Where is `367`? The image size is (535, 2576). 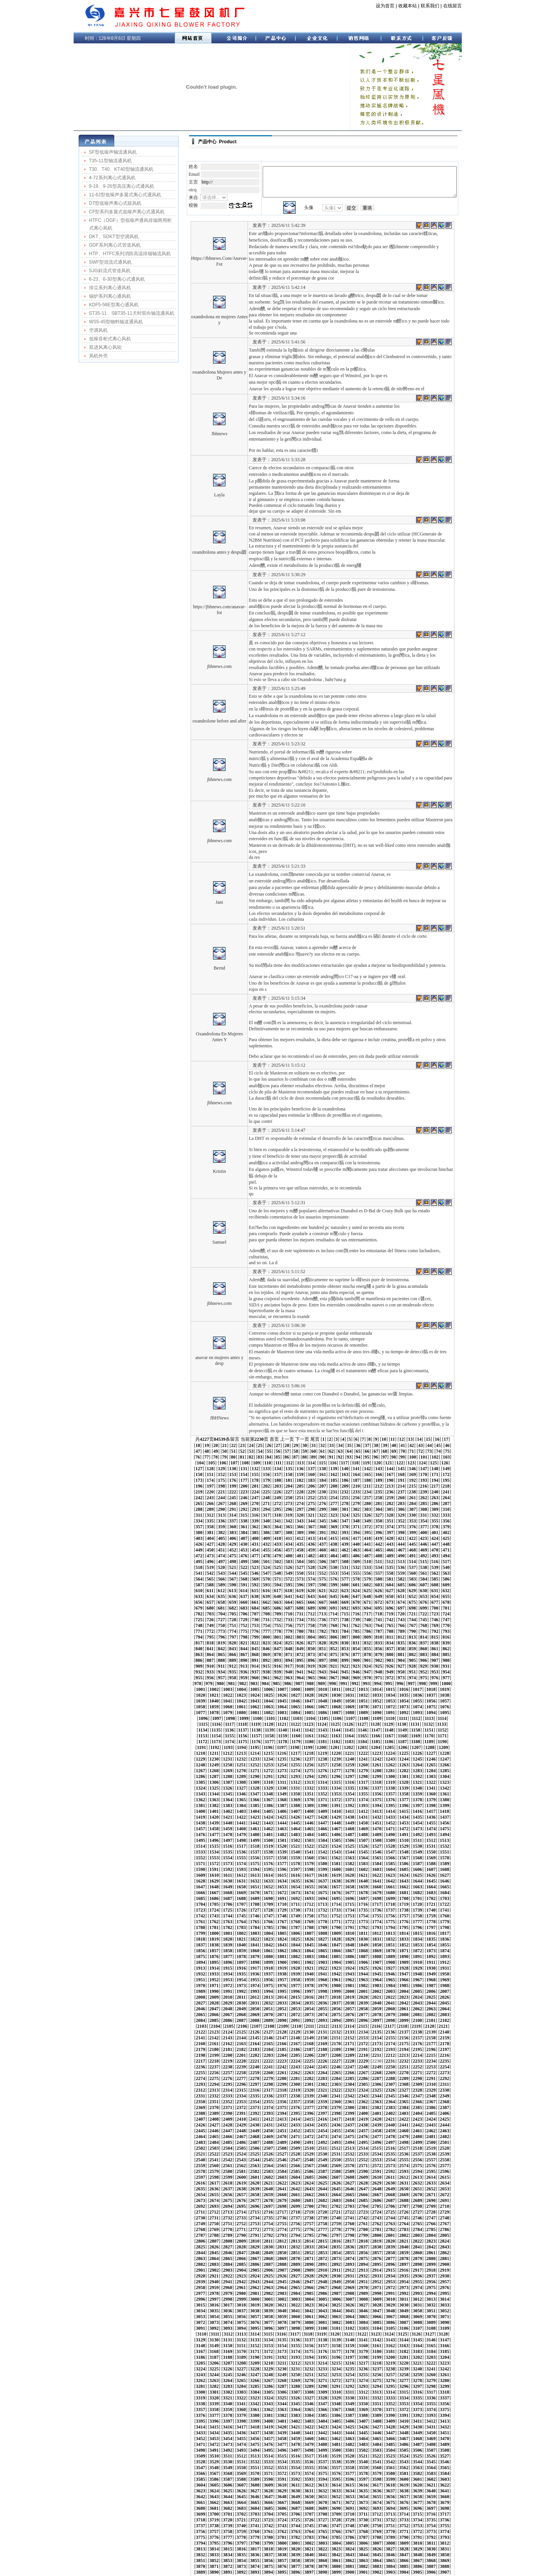
367 is located at coordinates (232, 1497).